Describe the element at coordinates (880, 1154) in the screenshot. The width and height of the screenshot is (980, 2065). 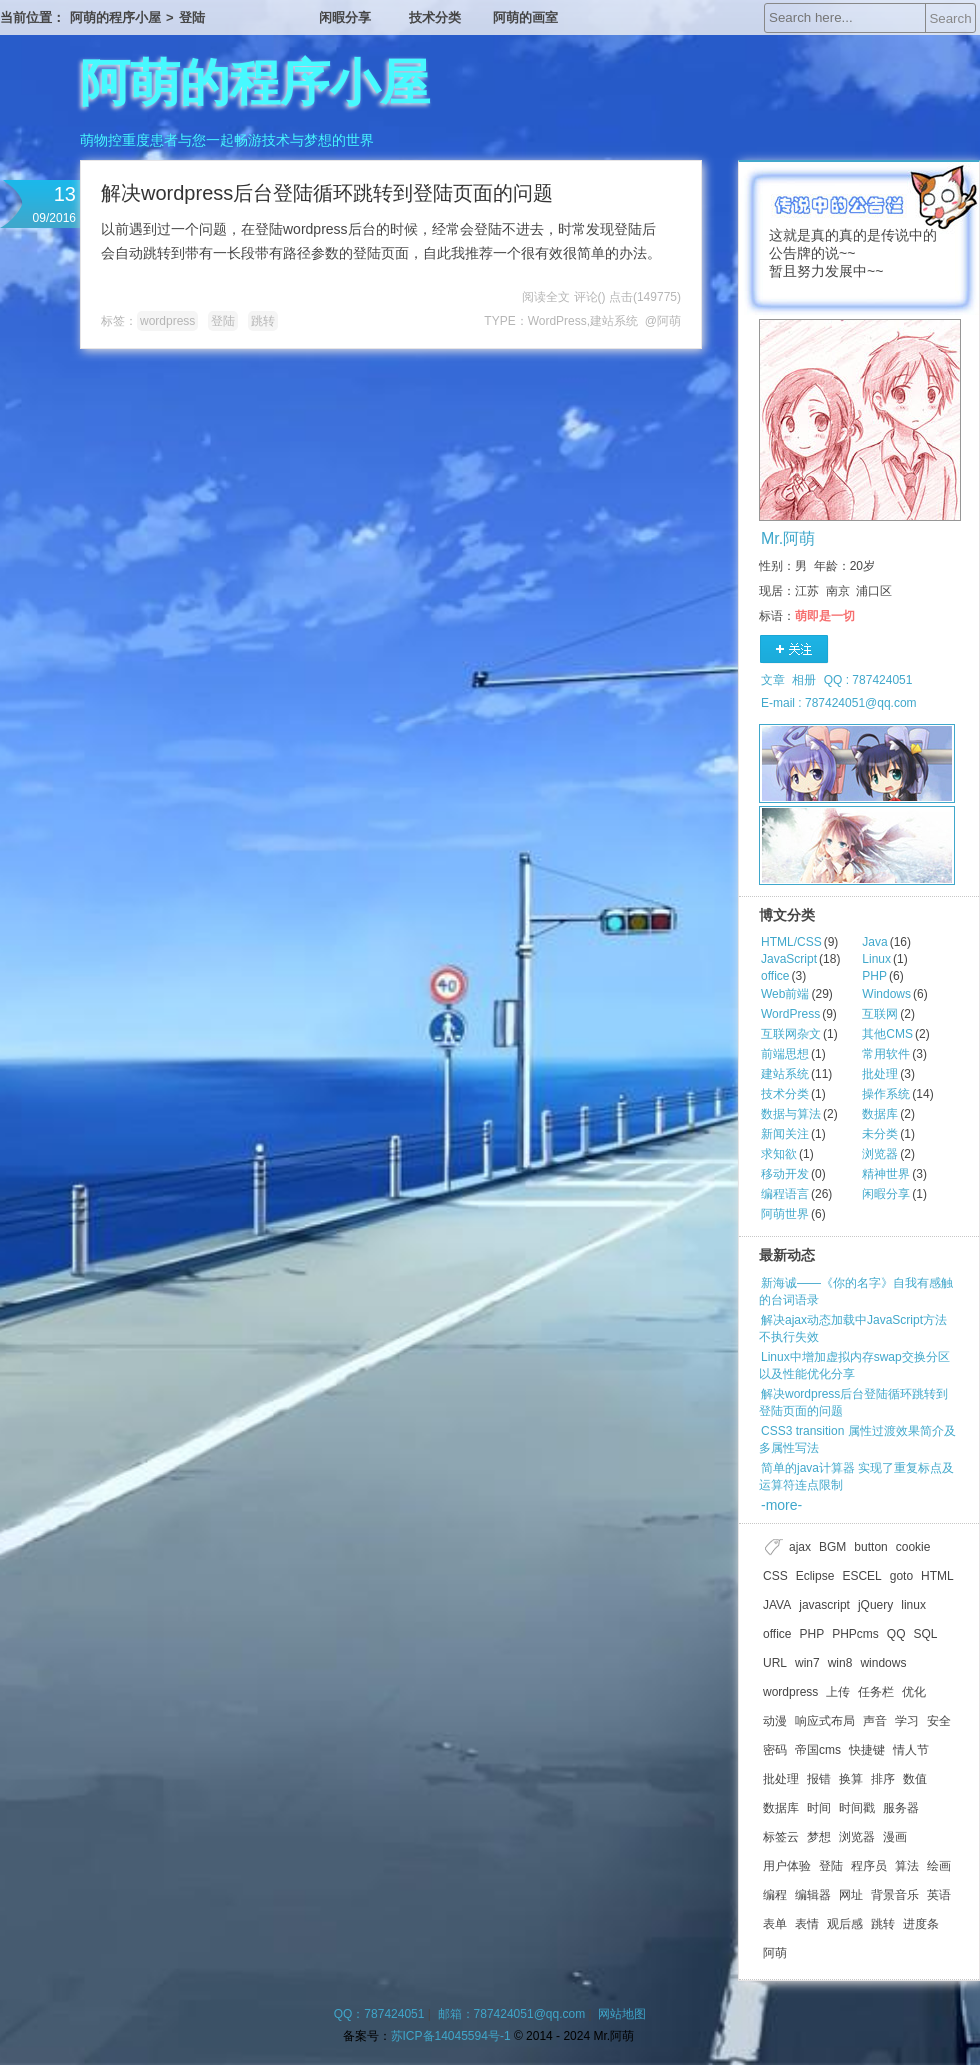
I see `浏览器` at that location.